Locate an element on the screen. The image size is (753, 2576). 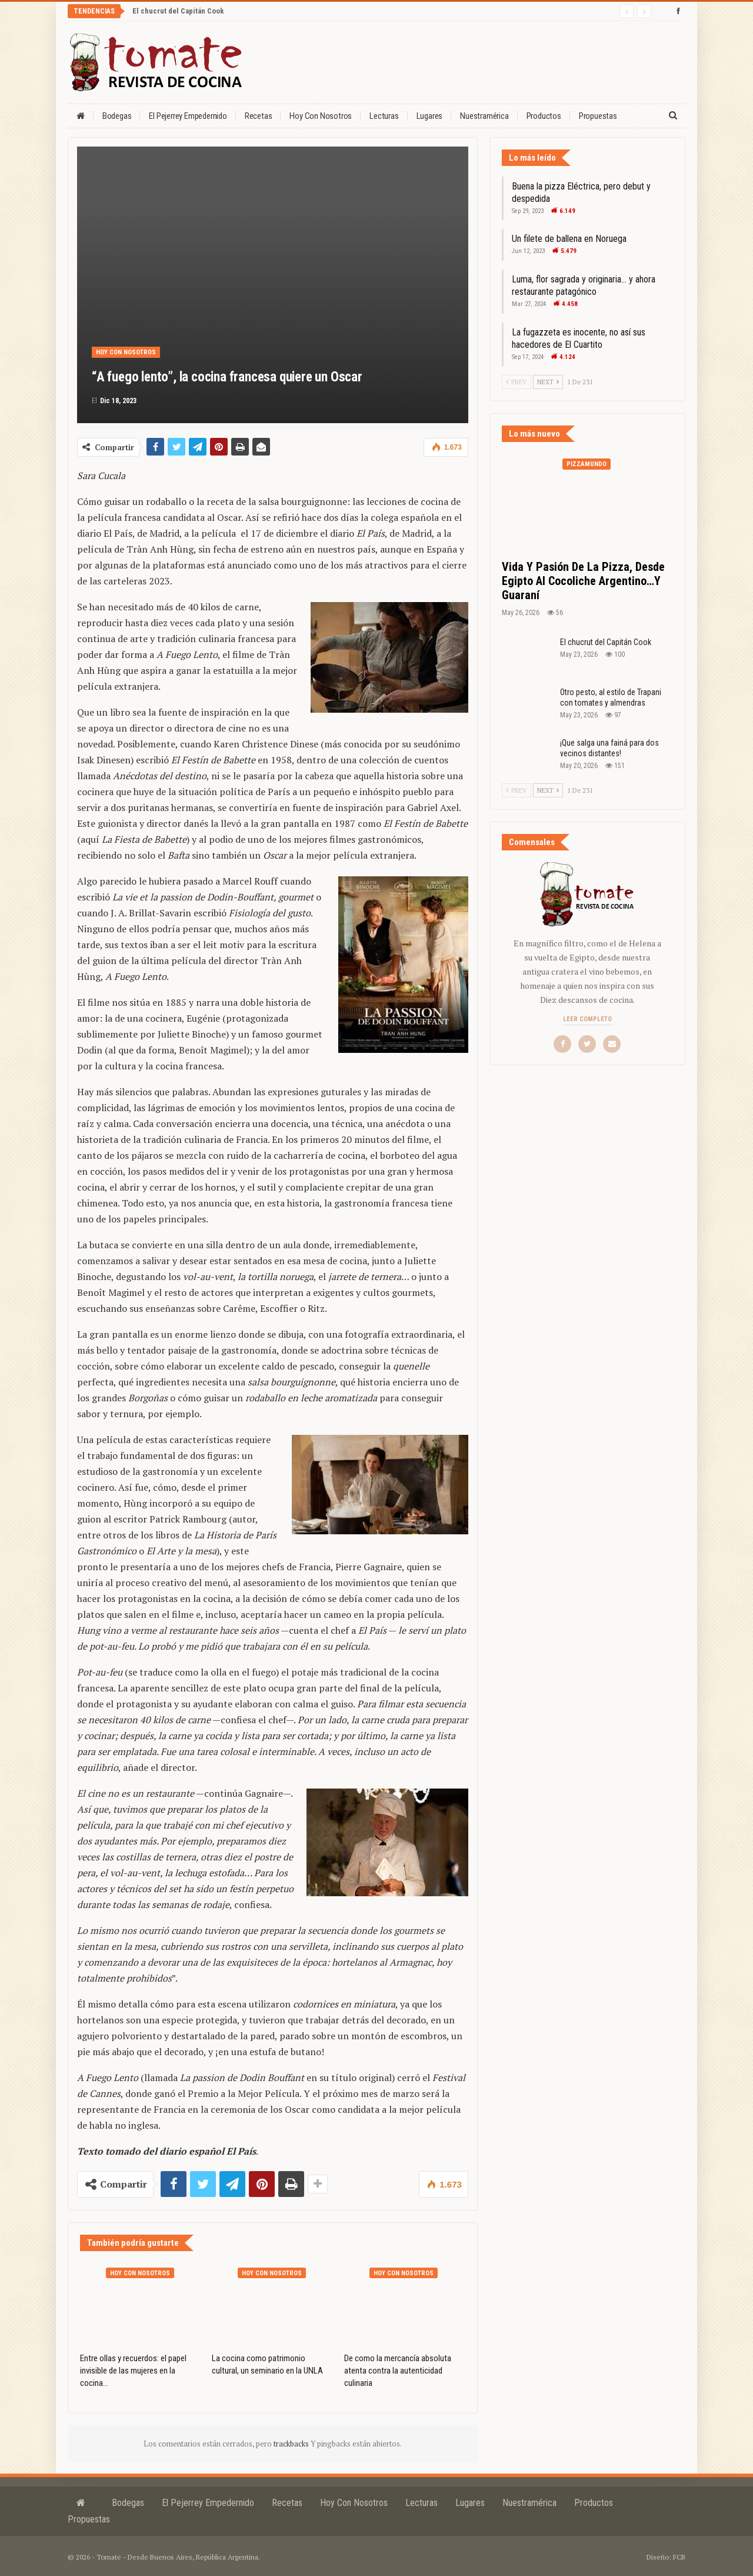
Propuestas is located at coordinates (598, 116).